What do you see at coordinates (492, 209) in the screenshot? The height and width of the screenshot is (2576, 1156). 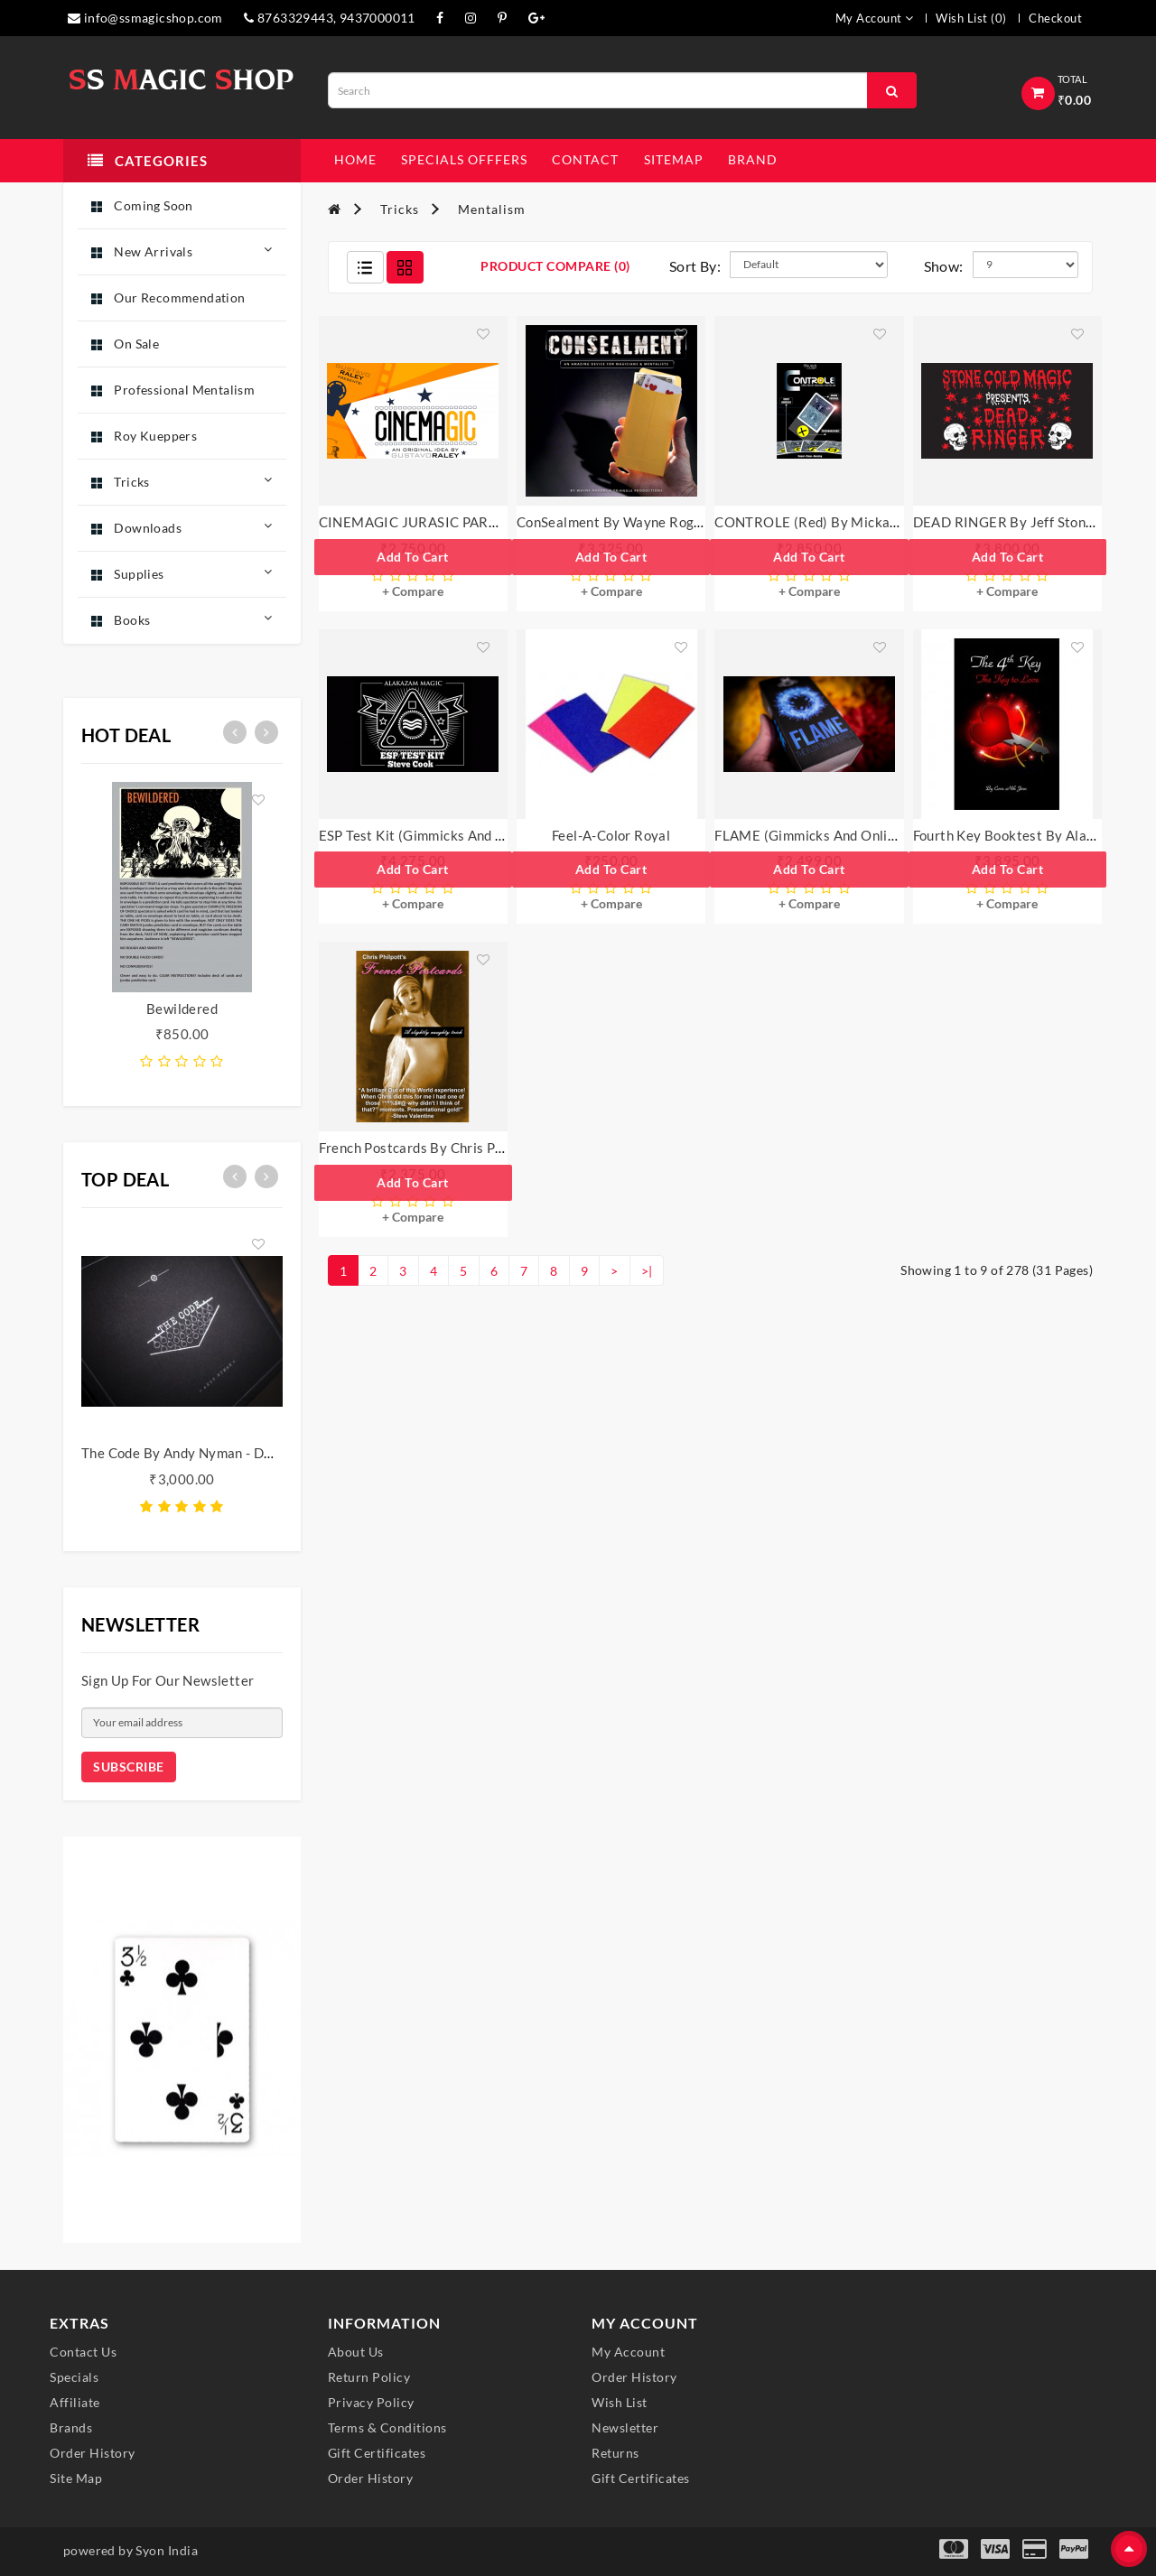 I see `Mentalism` at bounding box center [492, 209].